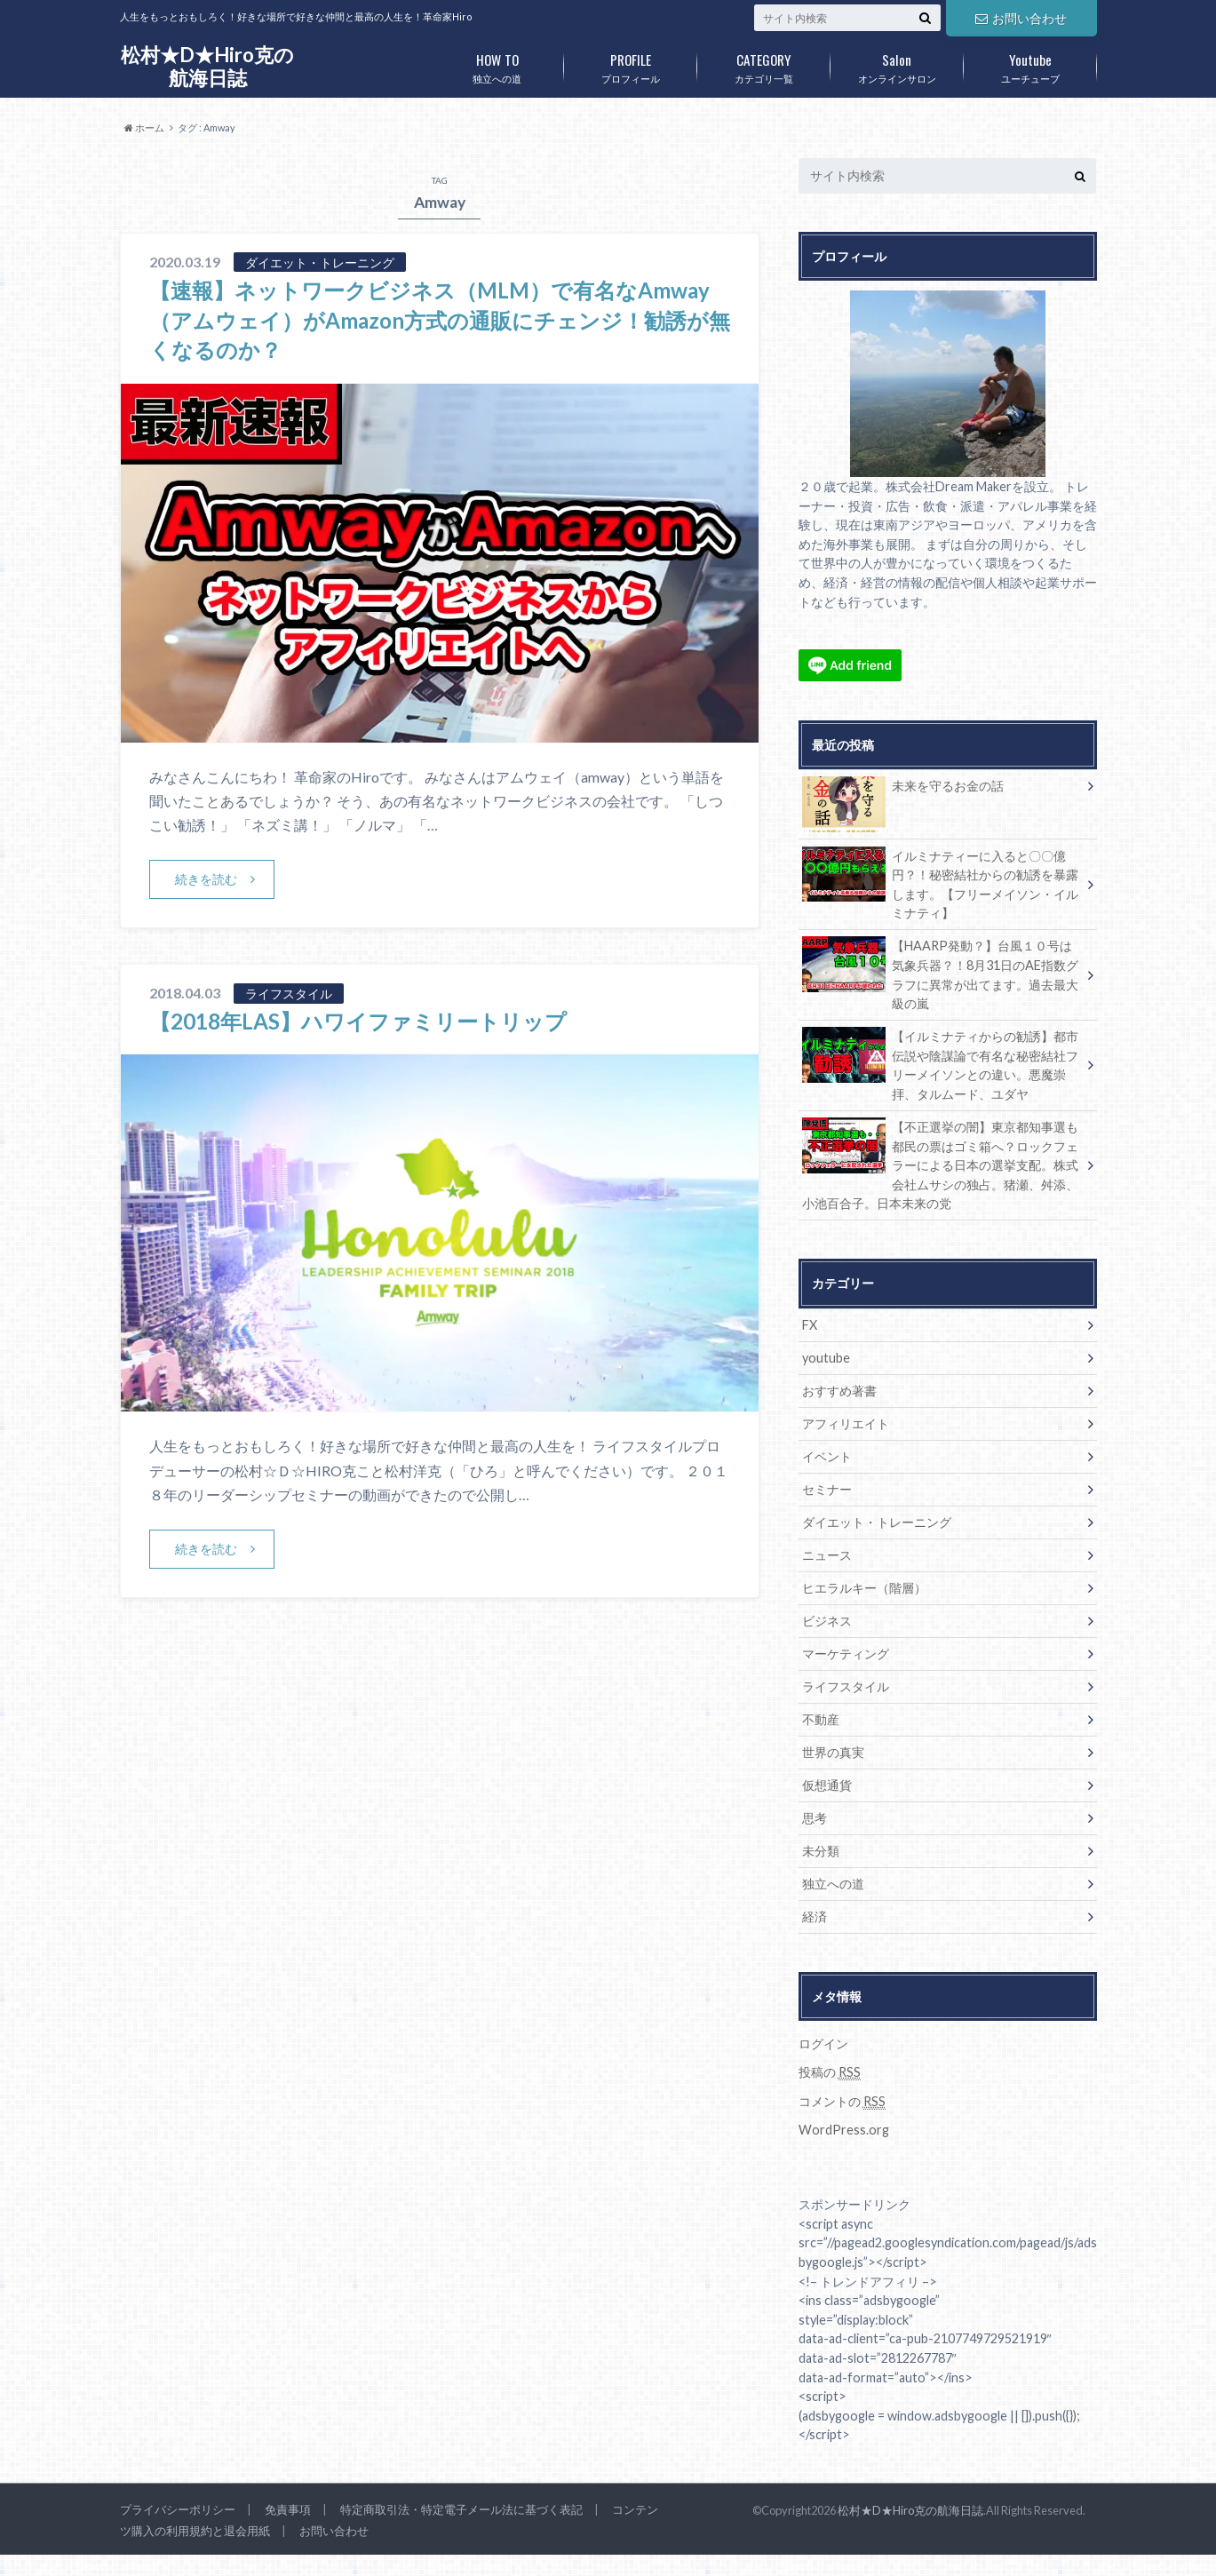  I want to click on 未来を守るお金の話, so click(903, 789).